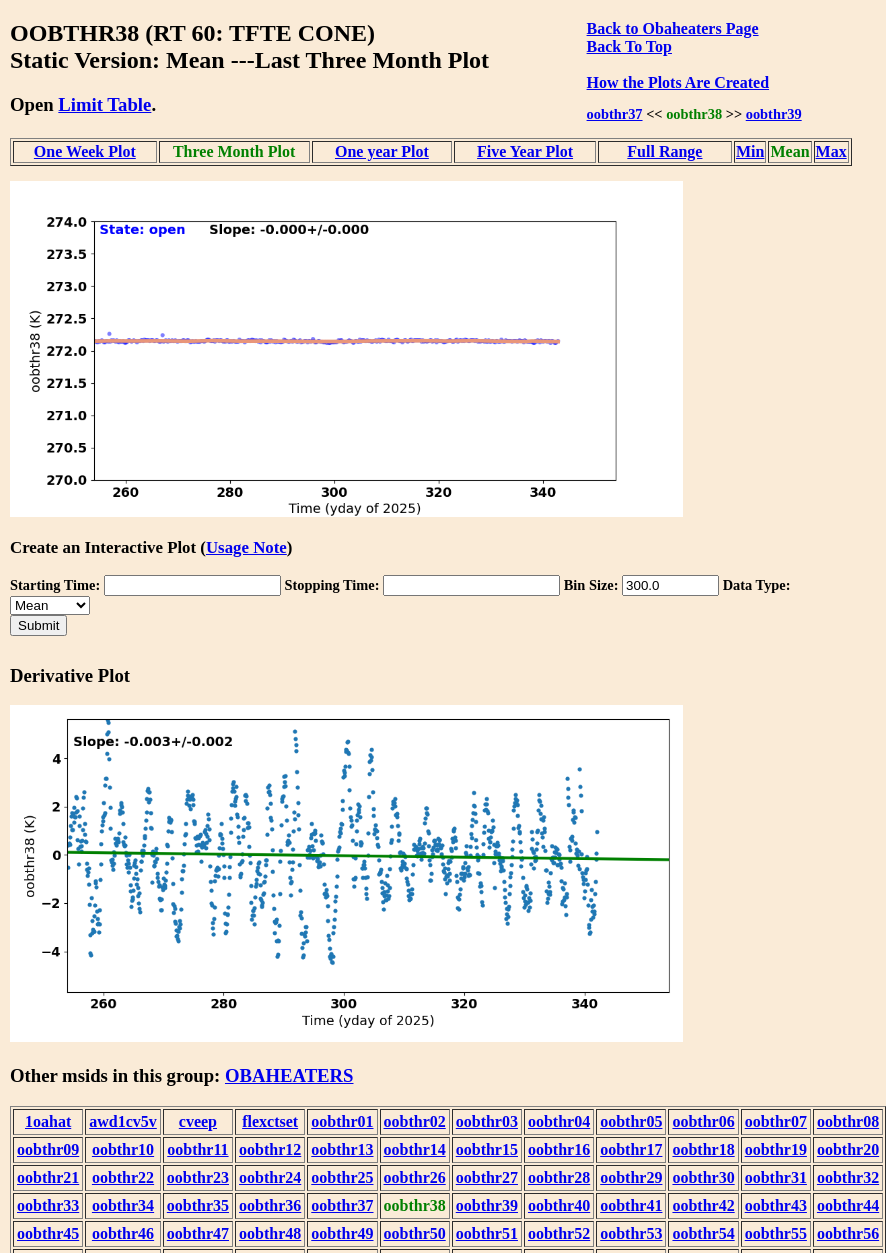 The height and width of the screenshot is (1253, 886). What do you see at coordinates (631, 1121) in the screenshot?
I see `oobthr05` at bounding box center [631, 1121].